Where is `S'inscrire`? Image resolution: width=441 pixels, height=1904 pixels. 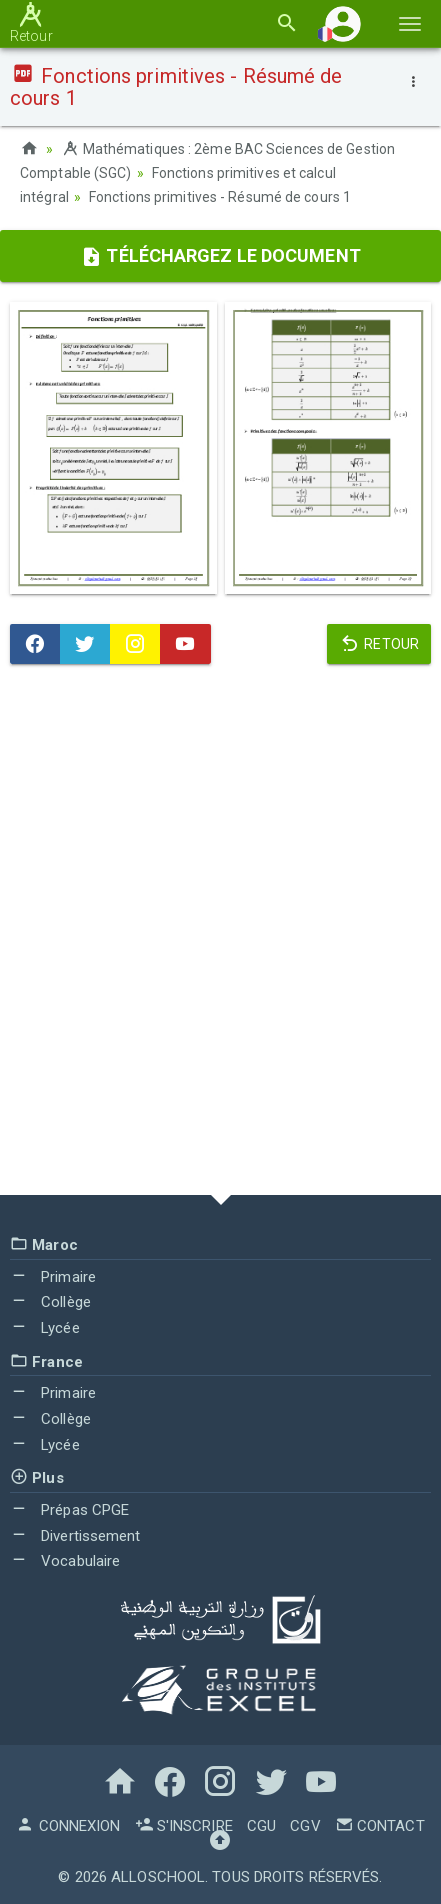
S'inscrire is located at coordinates (184, 1826).